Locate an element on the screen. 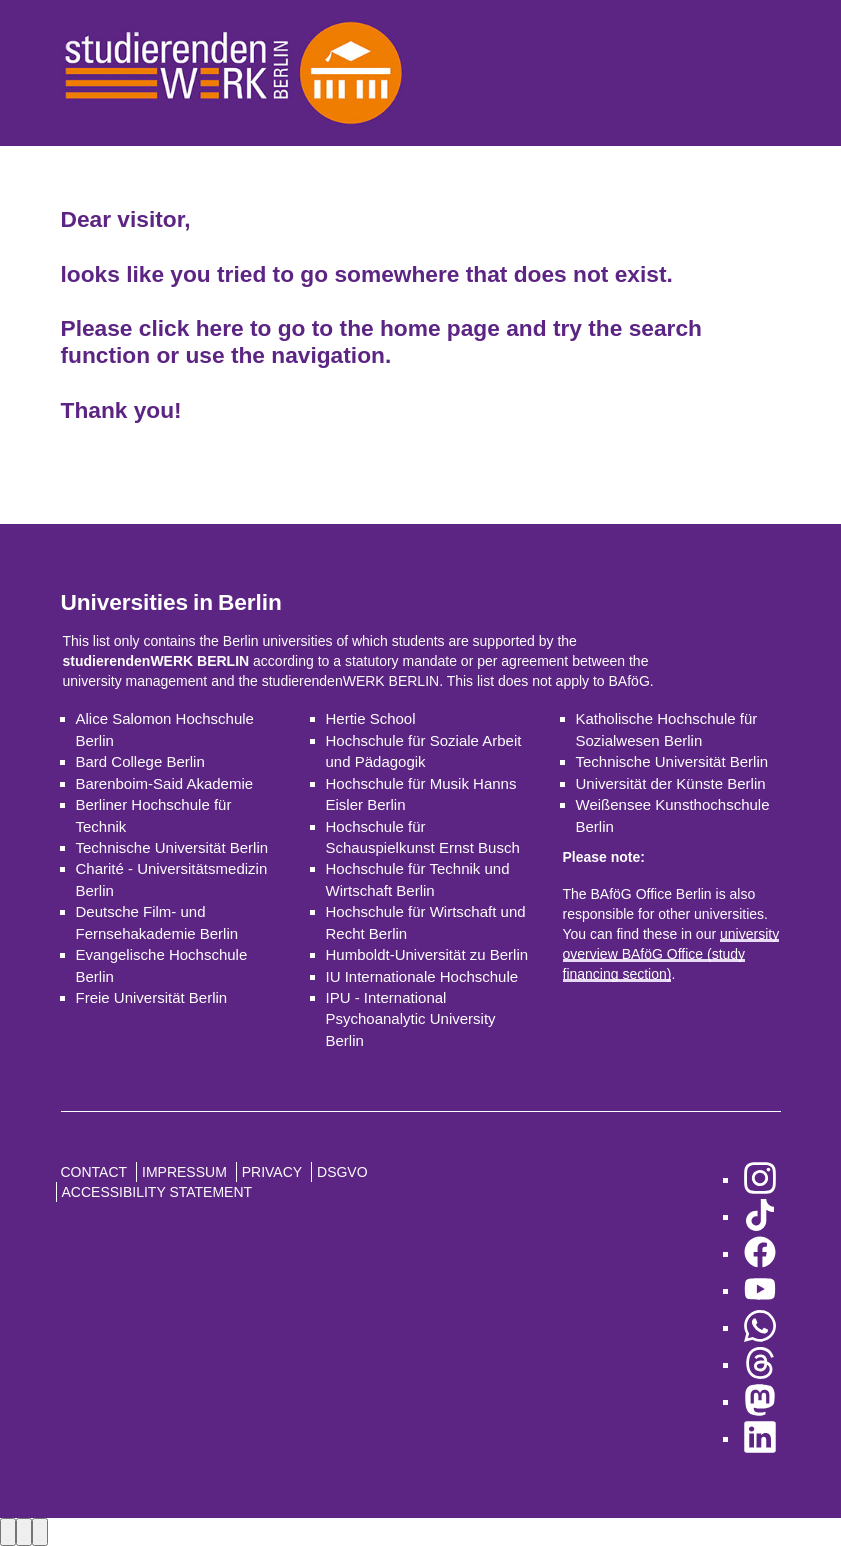 This screenshot has height=1546, width=841. [go to Mastodon] is located at coordinates (760, 1401).